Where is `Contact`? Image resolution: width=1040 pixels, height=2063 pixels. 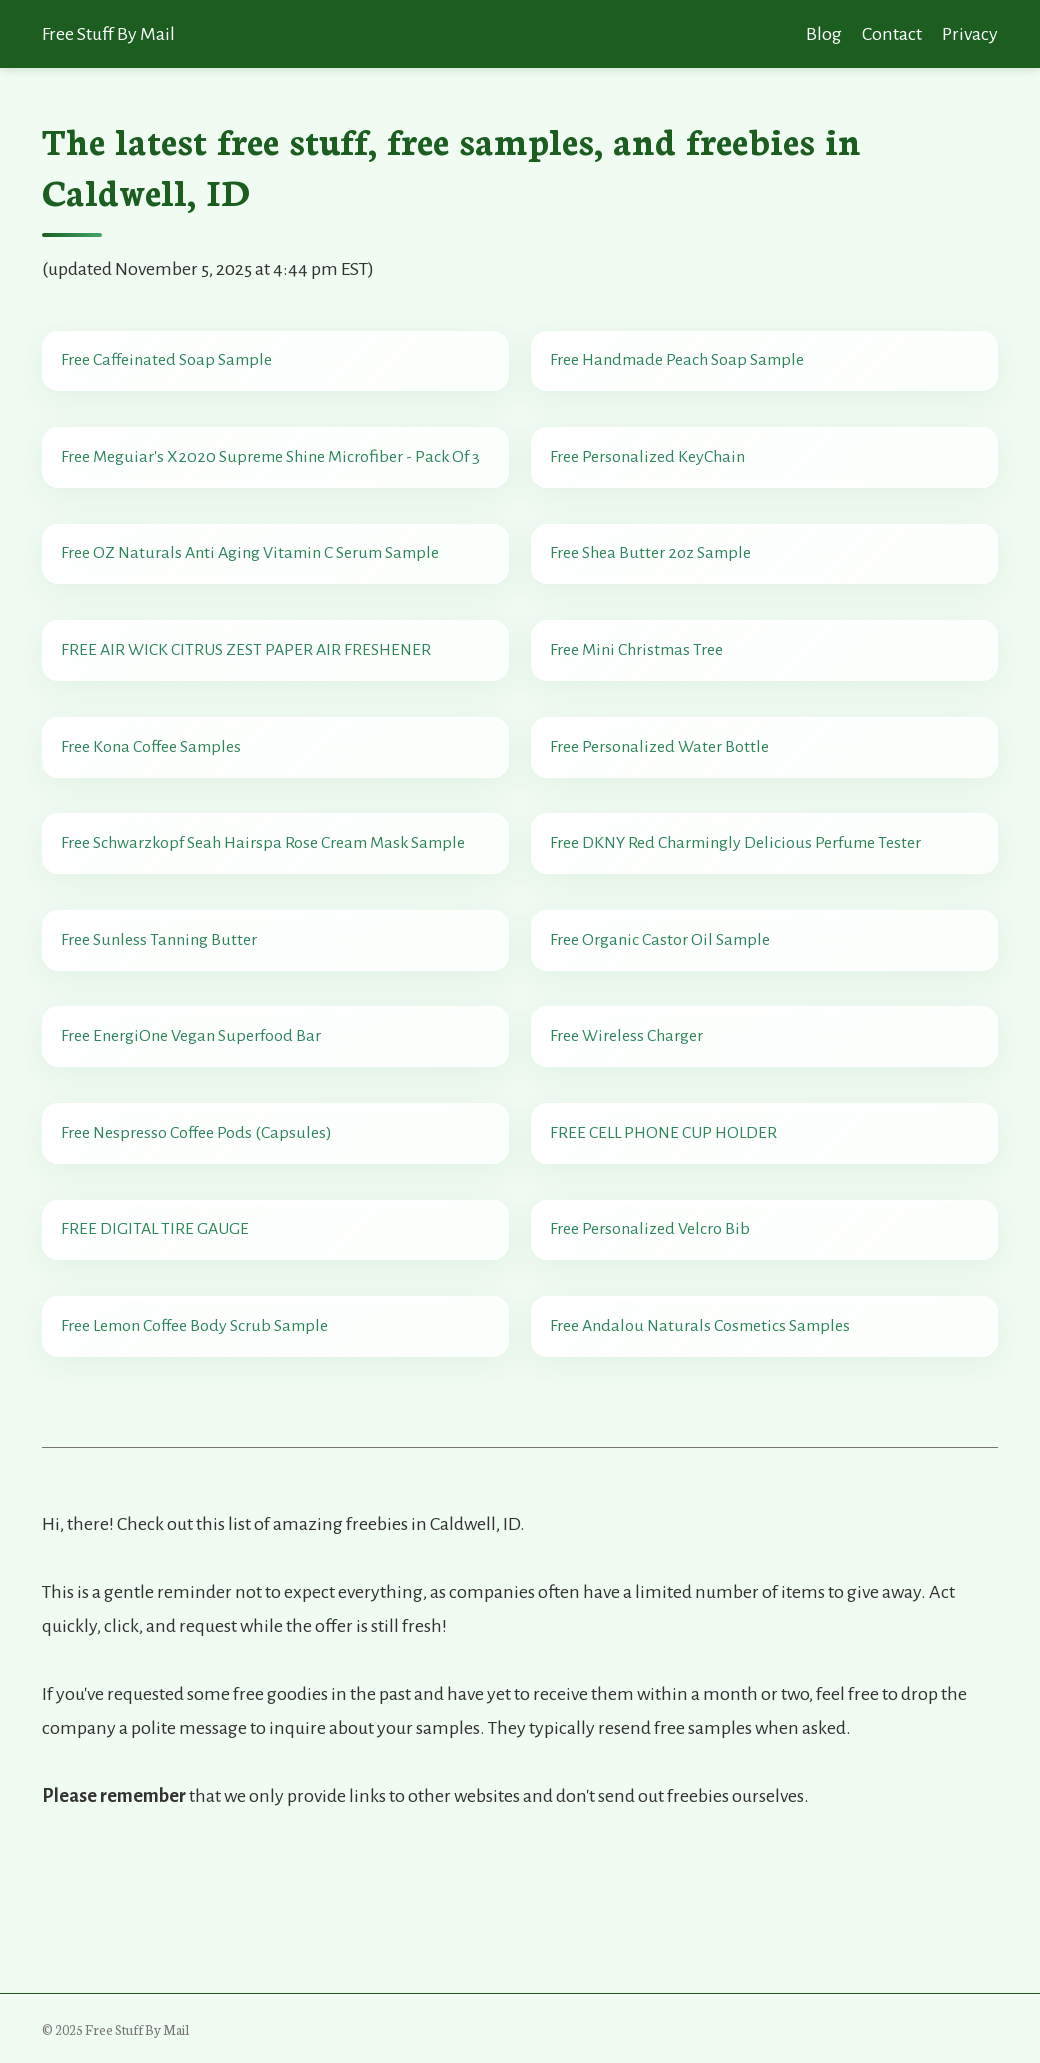 Contact is located at coordinates (892, 34).